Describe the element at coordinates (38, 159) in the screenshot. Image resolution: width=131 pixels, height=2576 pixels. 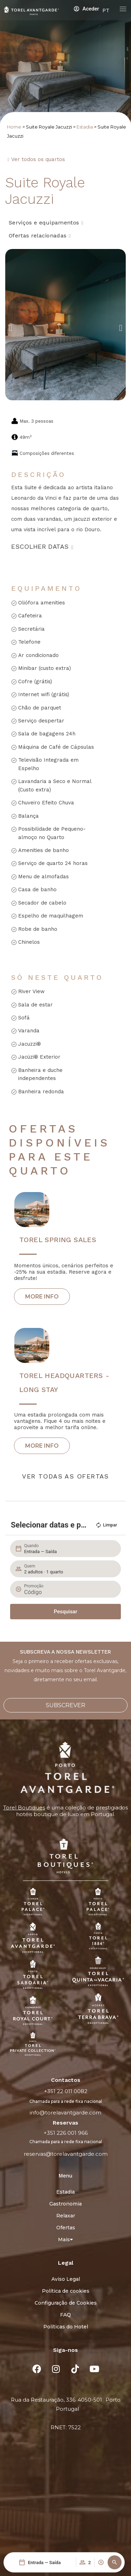
I see `Ver todos os quartos` at that location.